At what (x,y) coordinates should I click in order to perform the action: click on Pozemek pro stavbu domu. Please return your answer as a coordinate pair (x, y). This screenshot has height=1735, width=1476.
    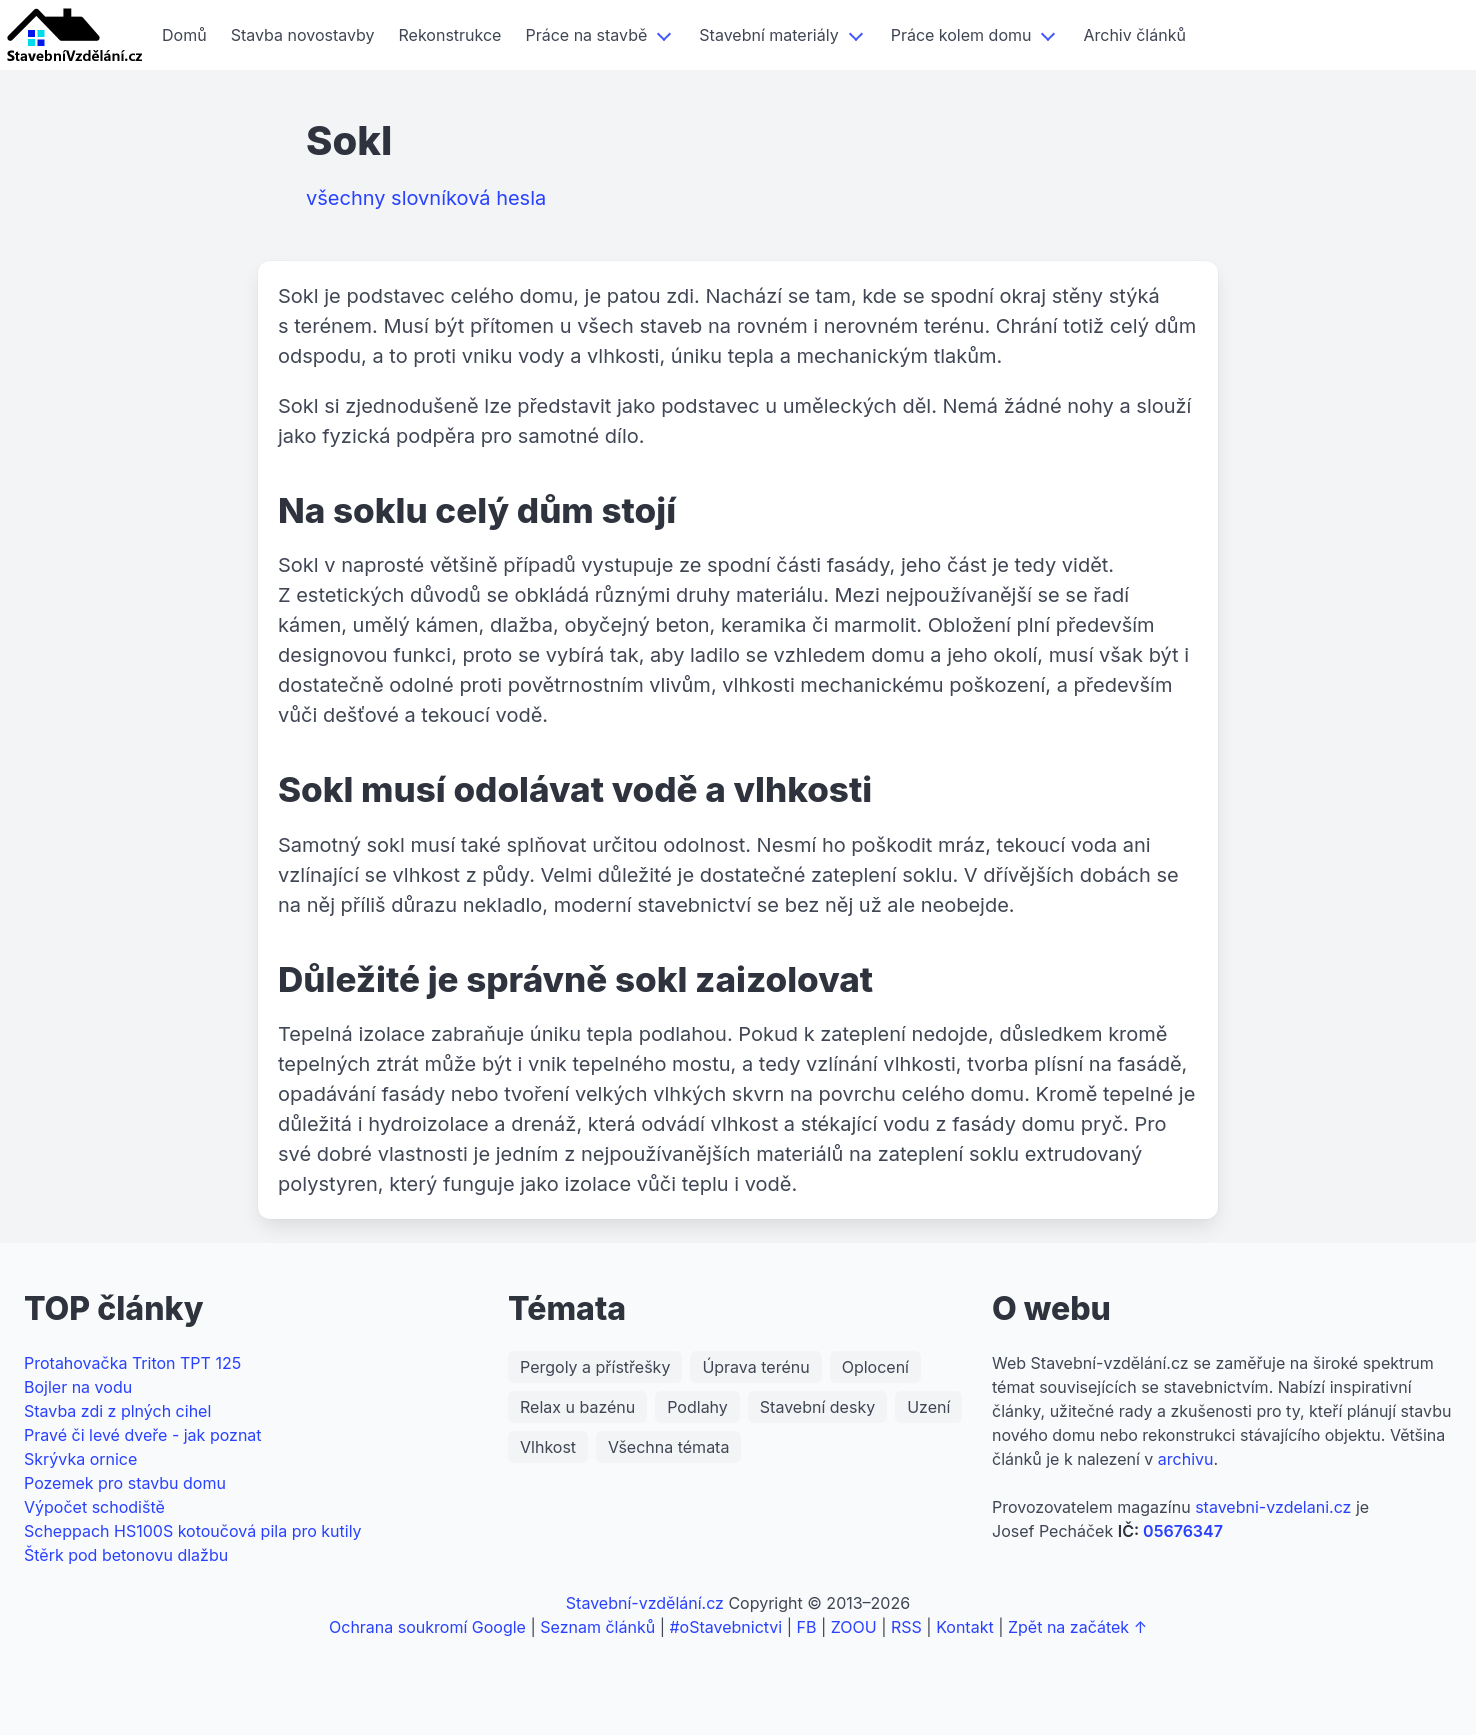
    Looking at the image, I should click on (125, 1483).